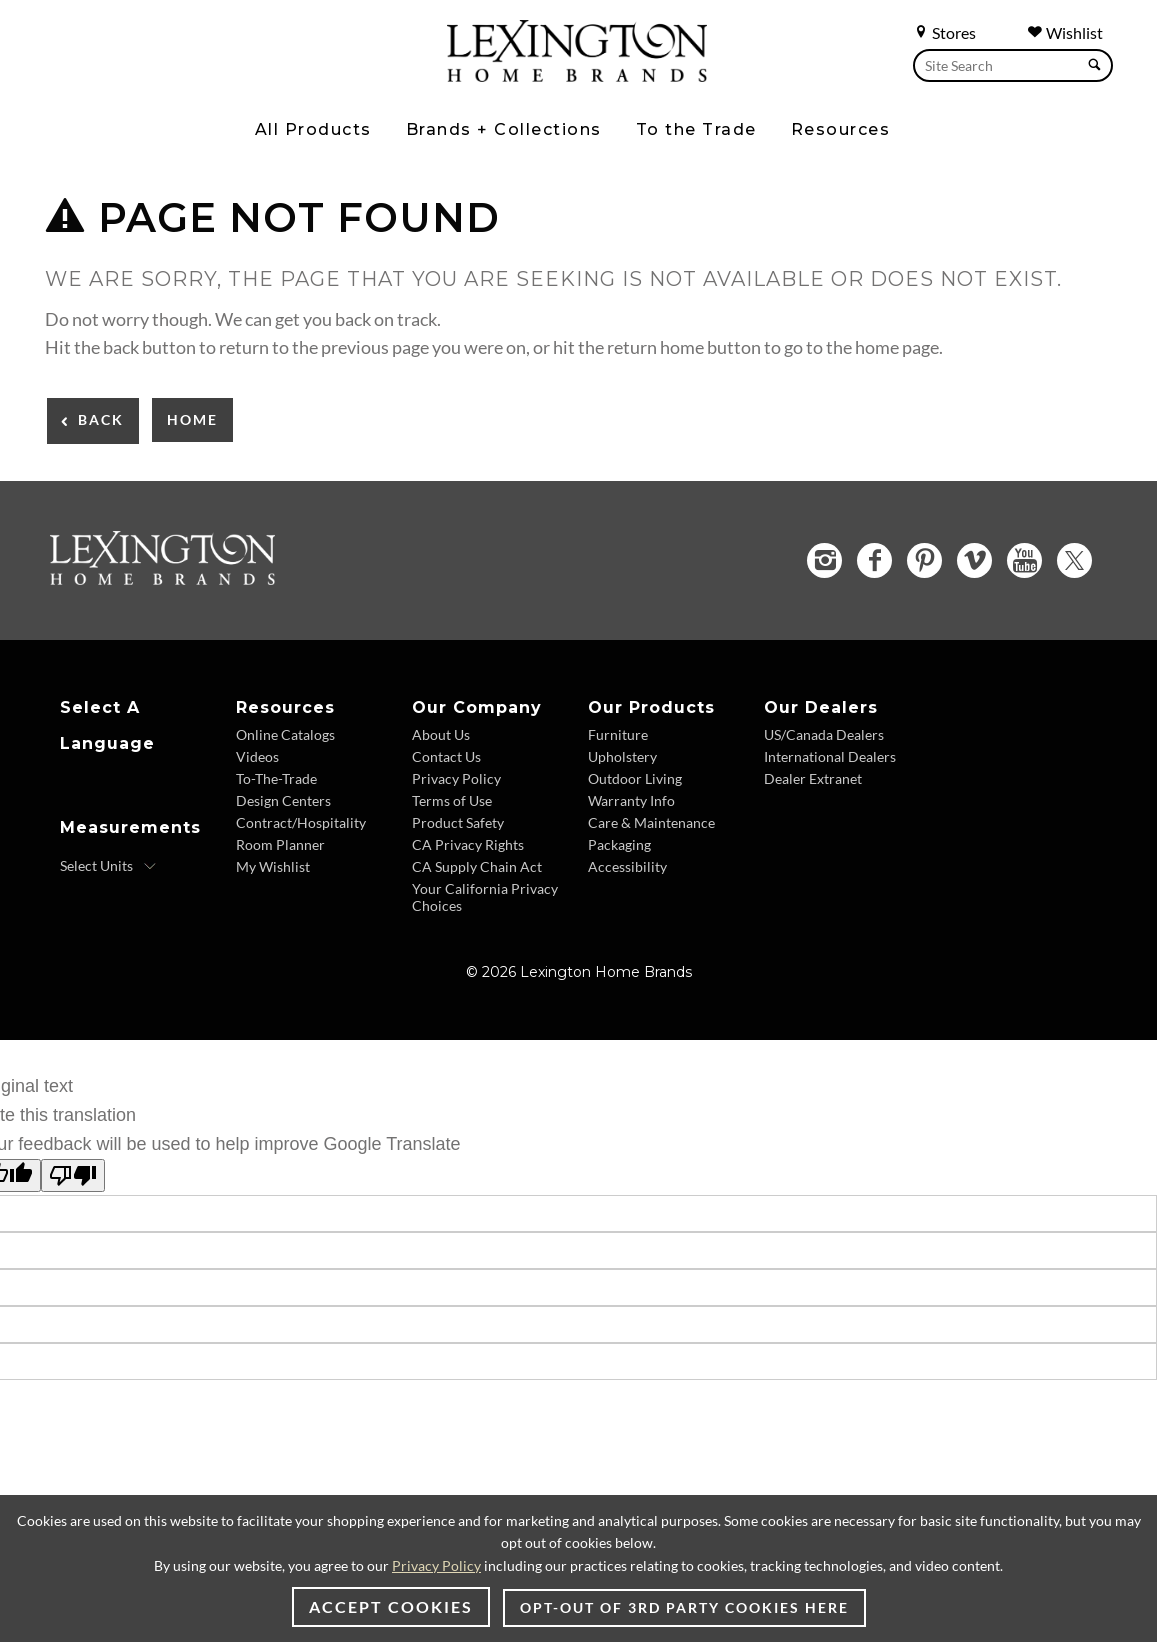 This screenshot has width=1157, height=1642. What do you see at coordinates (830, 756) in the screenshot?
I see `International Dealers [International Dealers - Footer Link]` at bounding box center [830, 756].